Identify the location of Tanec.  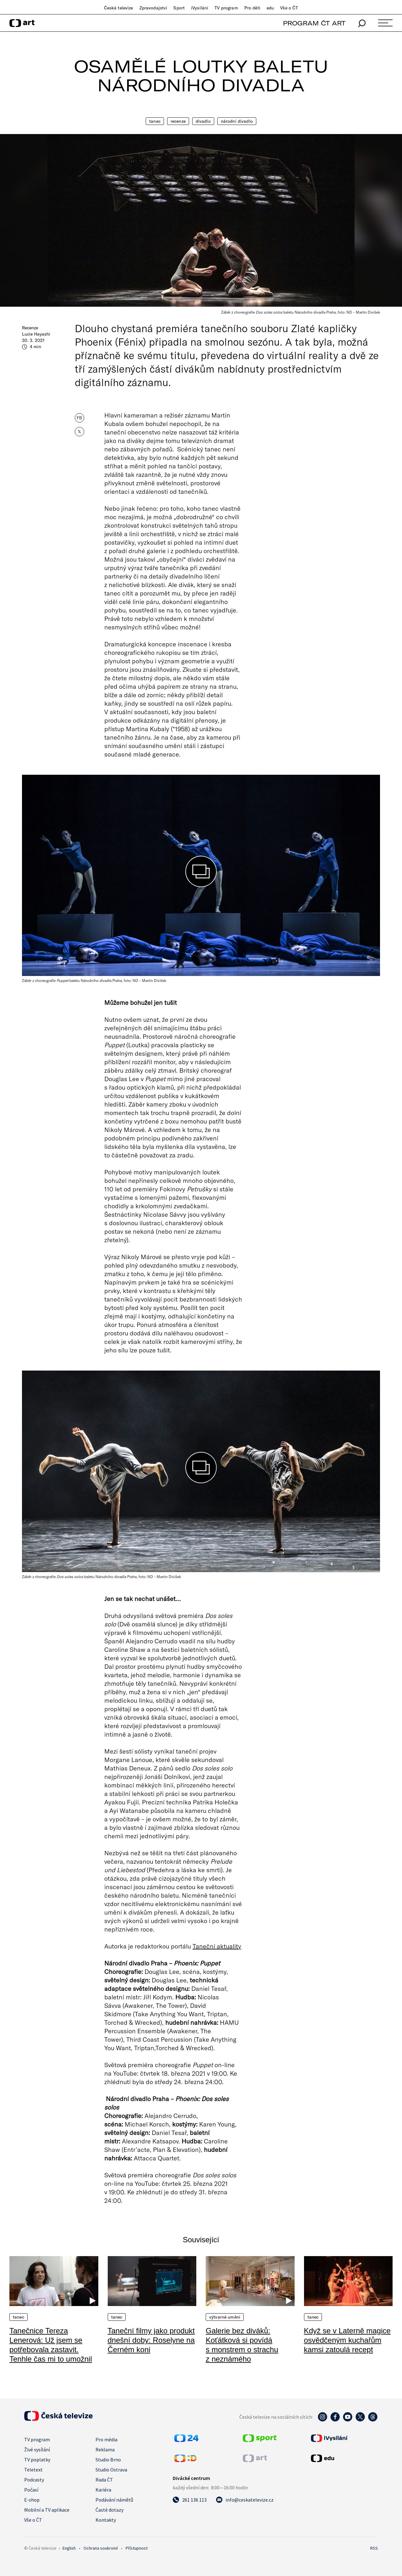
(154, 121).